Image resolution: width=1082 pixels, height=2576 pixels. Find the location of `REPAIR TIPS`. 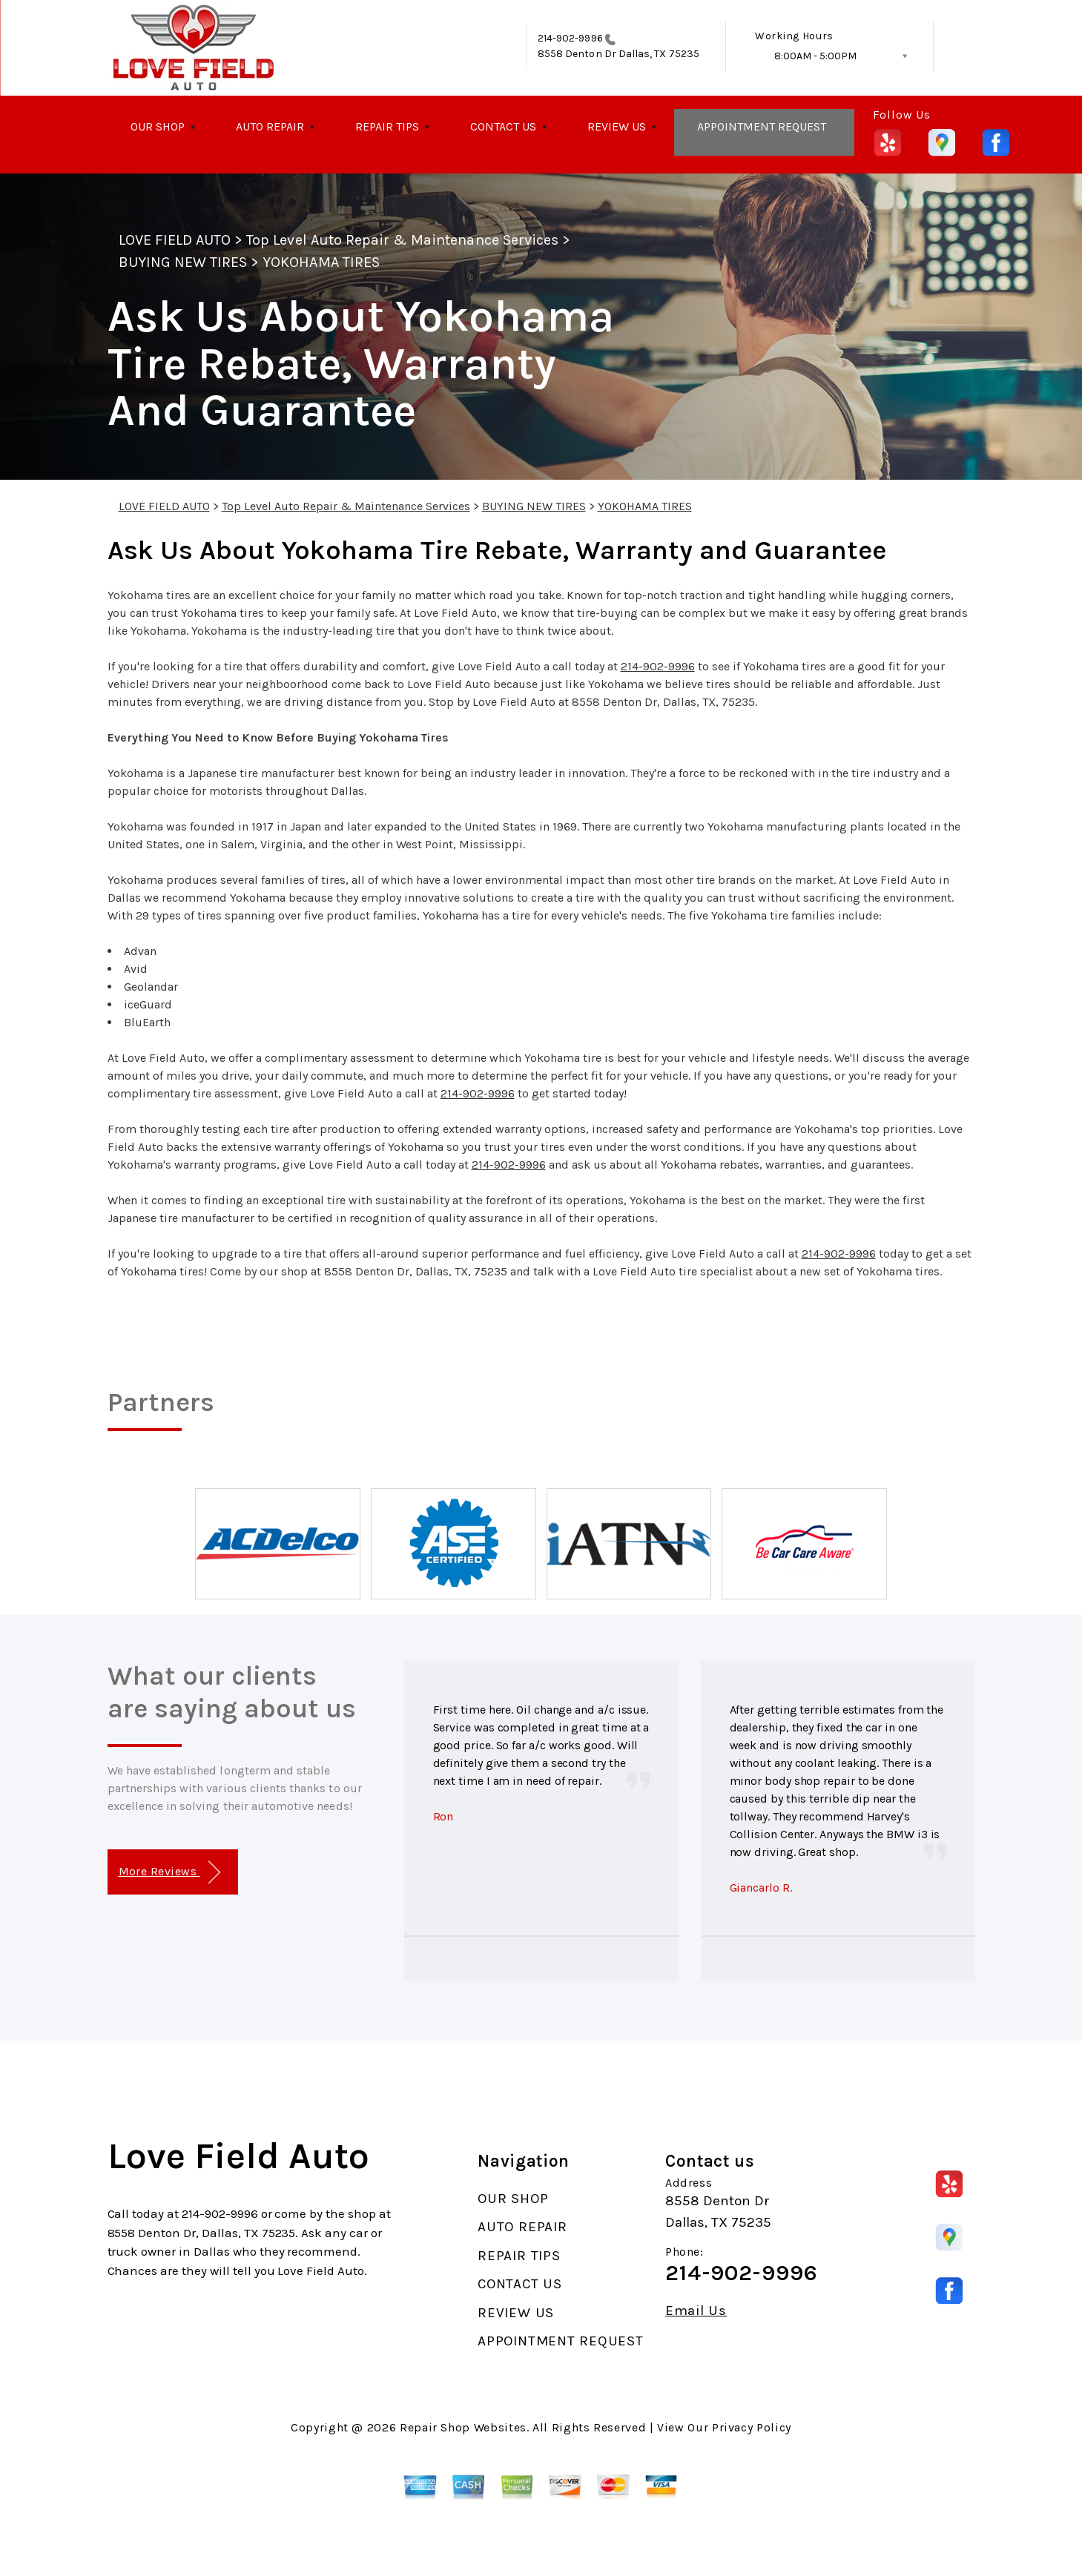

REPAIR TIPS is located at coordinates (387, 126).